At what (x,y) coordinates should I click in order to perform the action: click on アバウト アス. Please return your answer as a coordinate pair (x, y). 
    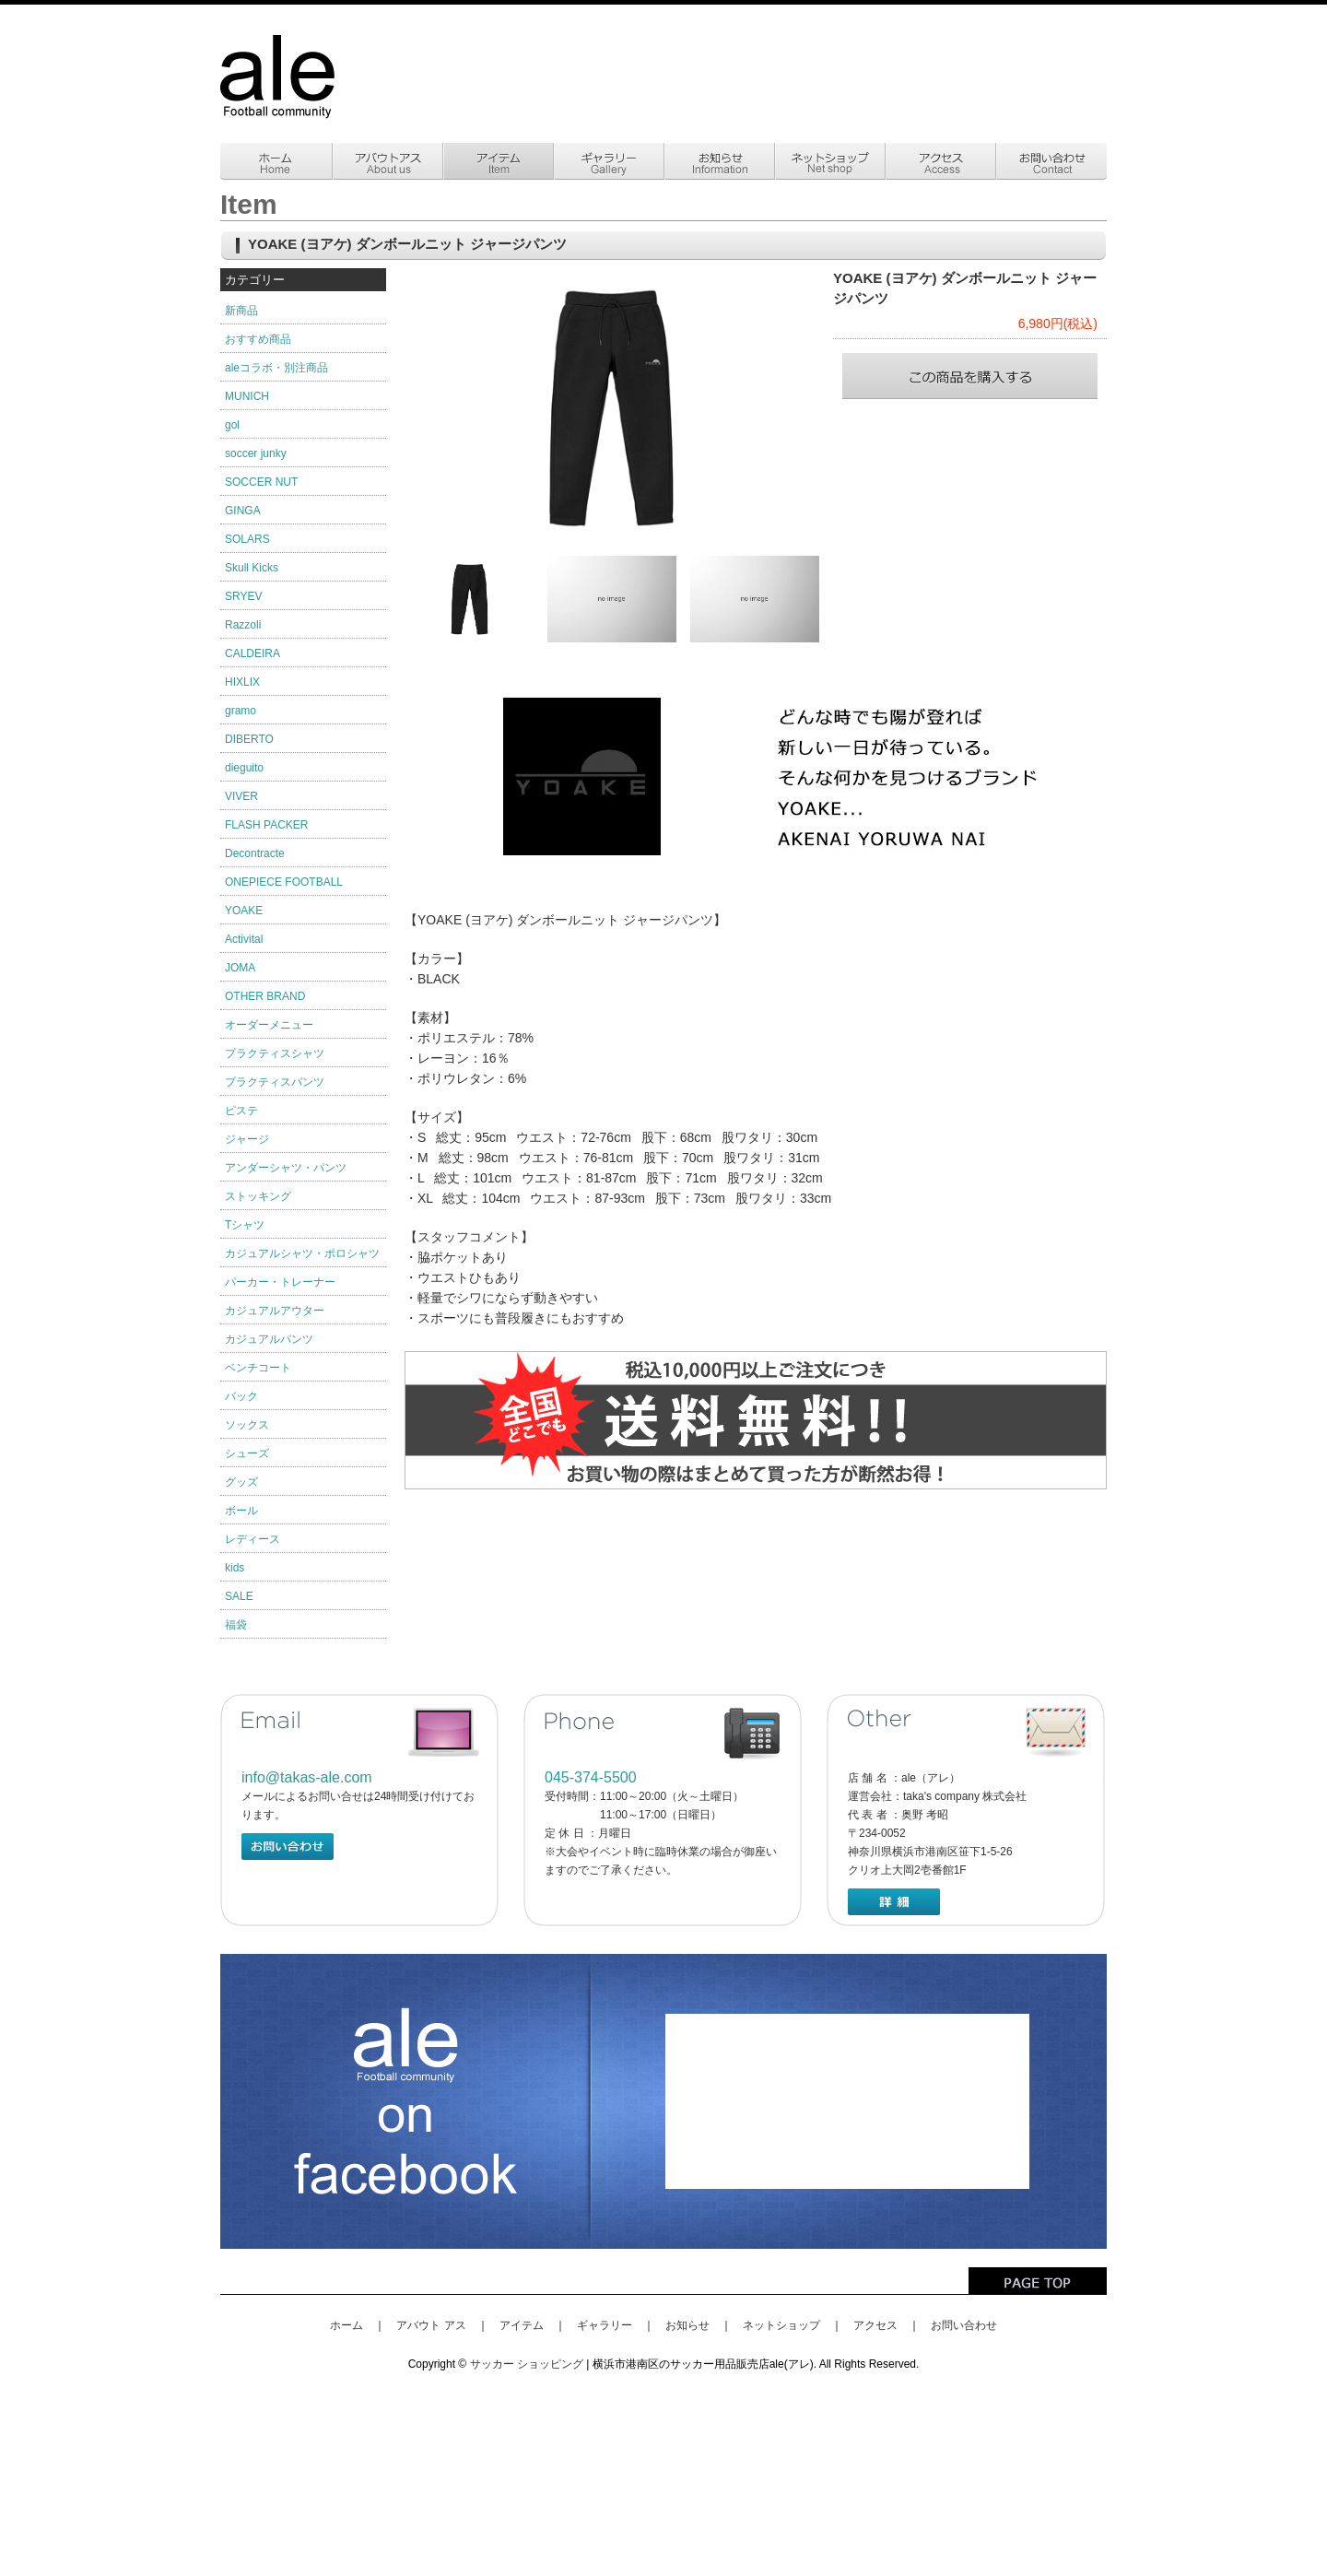
    Looking at the image, I should click on (430, 2325).